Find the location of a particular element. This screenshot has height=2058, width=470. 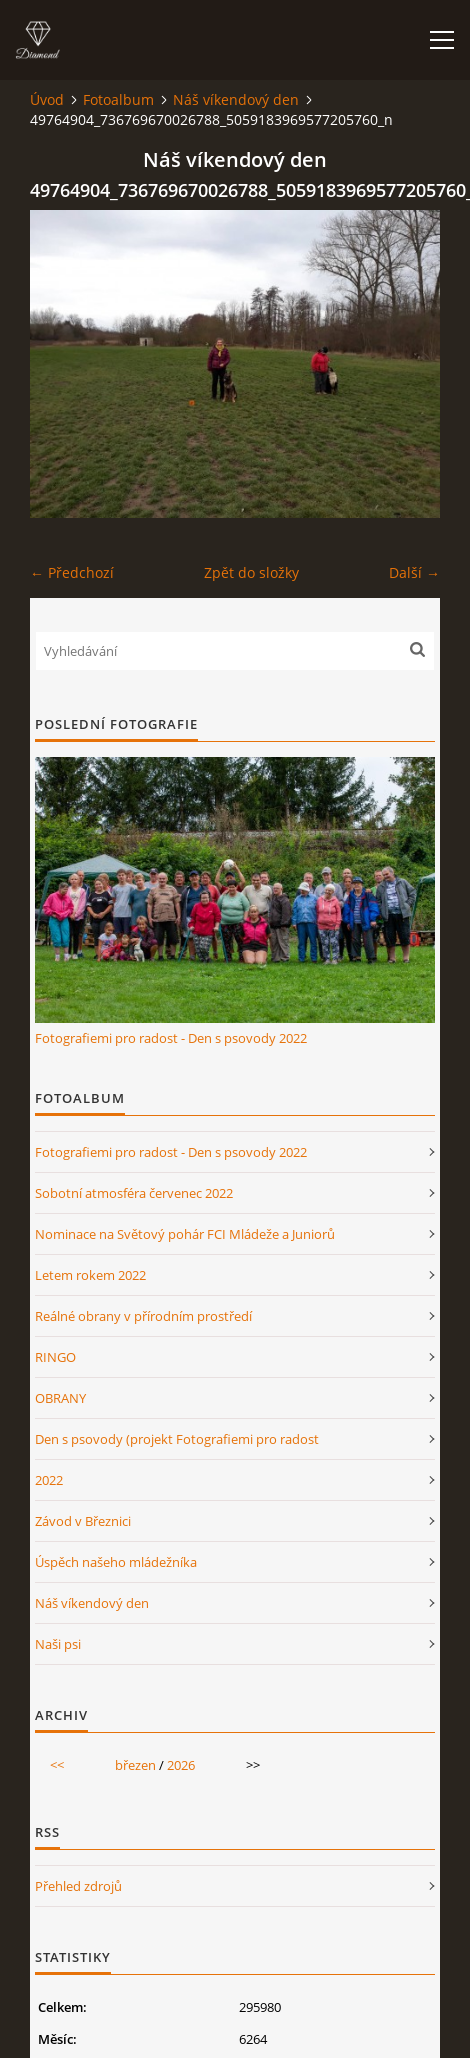

Sobotní atmosféra červenec 2022 is located at coordinates (134, 1193).